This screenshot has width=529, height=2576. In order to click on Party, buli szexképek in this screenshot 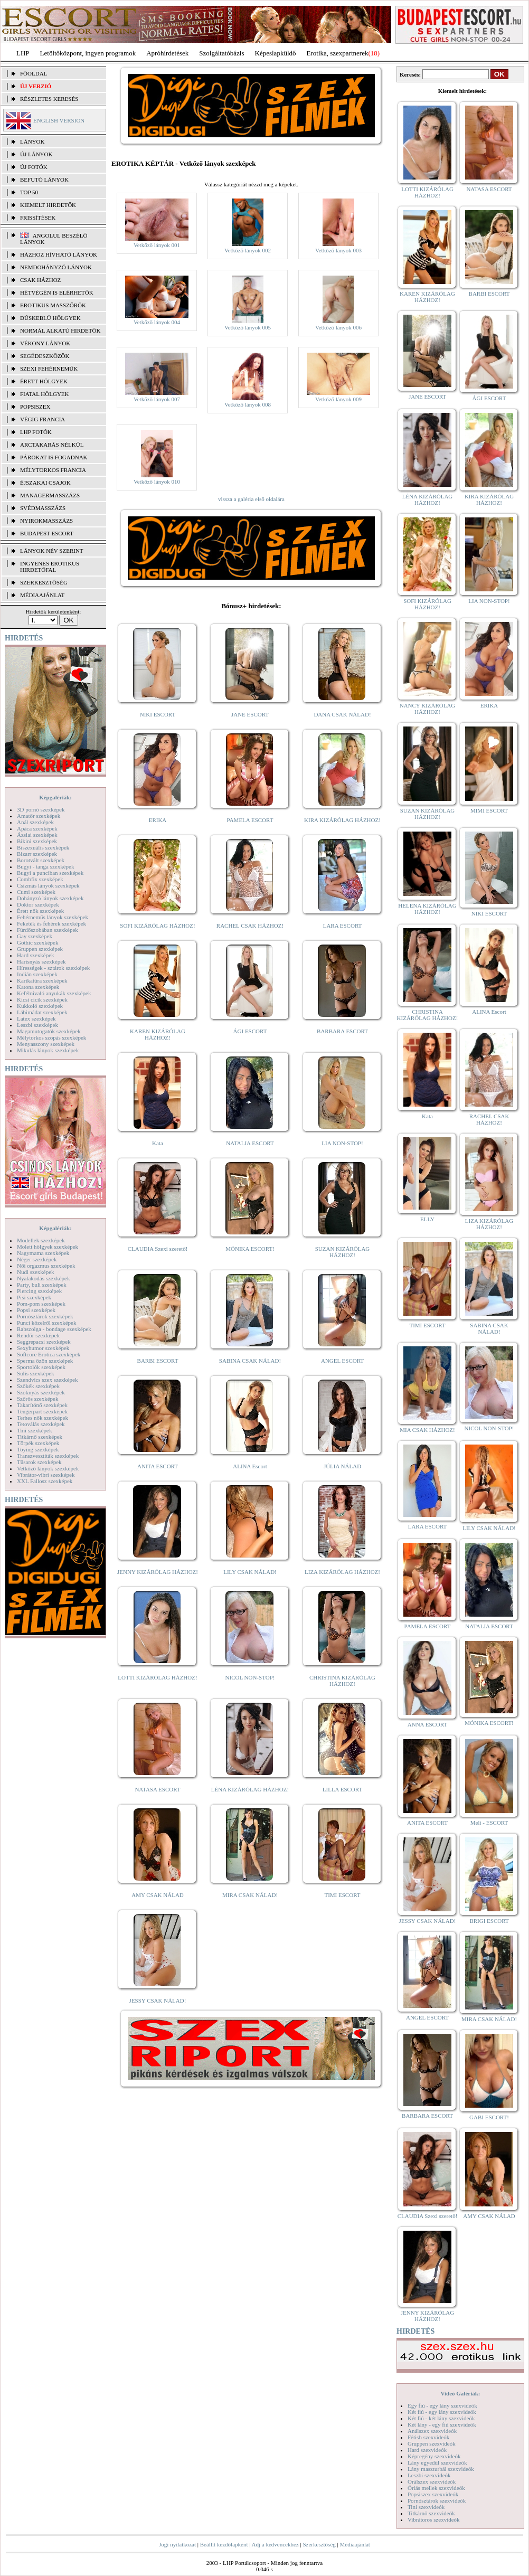, I will do `click(42, 1284)`.